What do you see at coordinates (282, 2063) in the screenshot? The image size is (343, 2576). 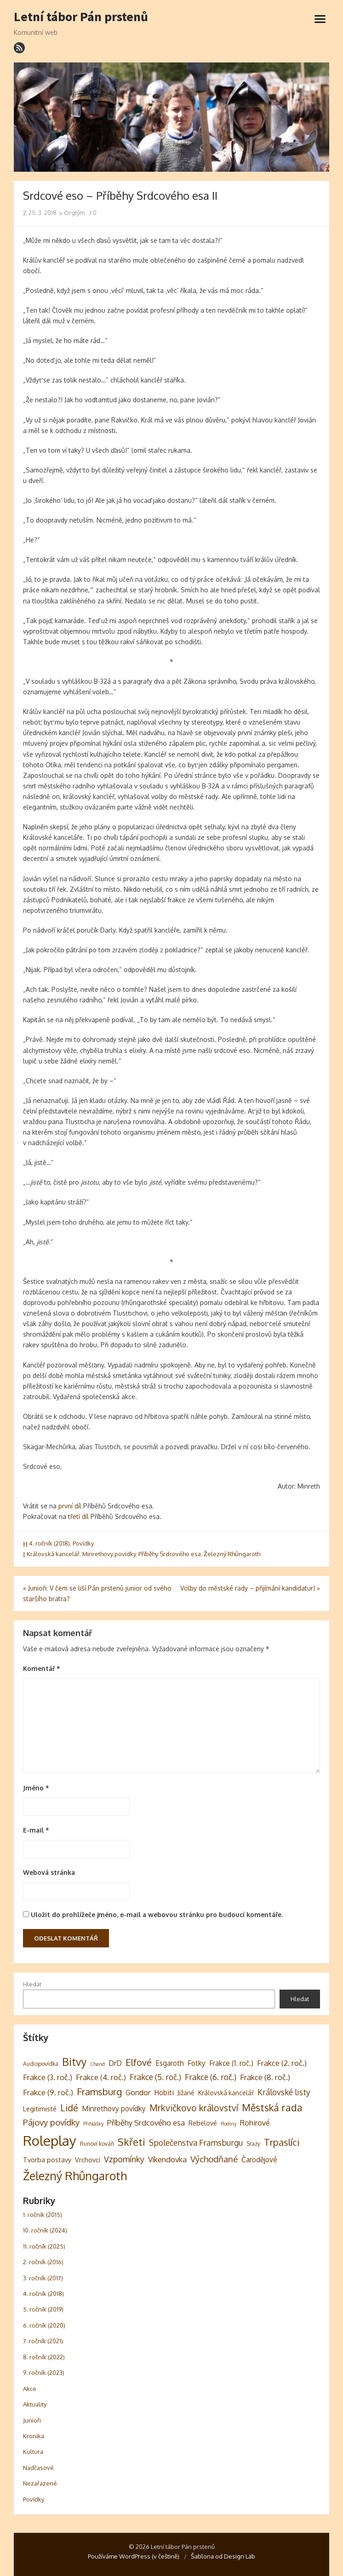 I see `Frakce (2. roč.) [Frakce (2. roč.) (8 položek)]` at bounding box center [282, 2063].